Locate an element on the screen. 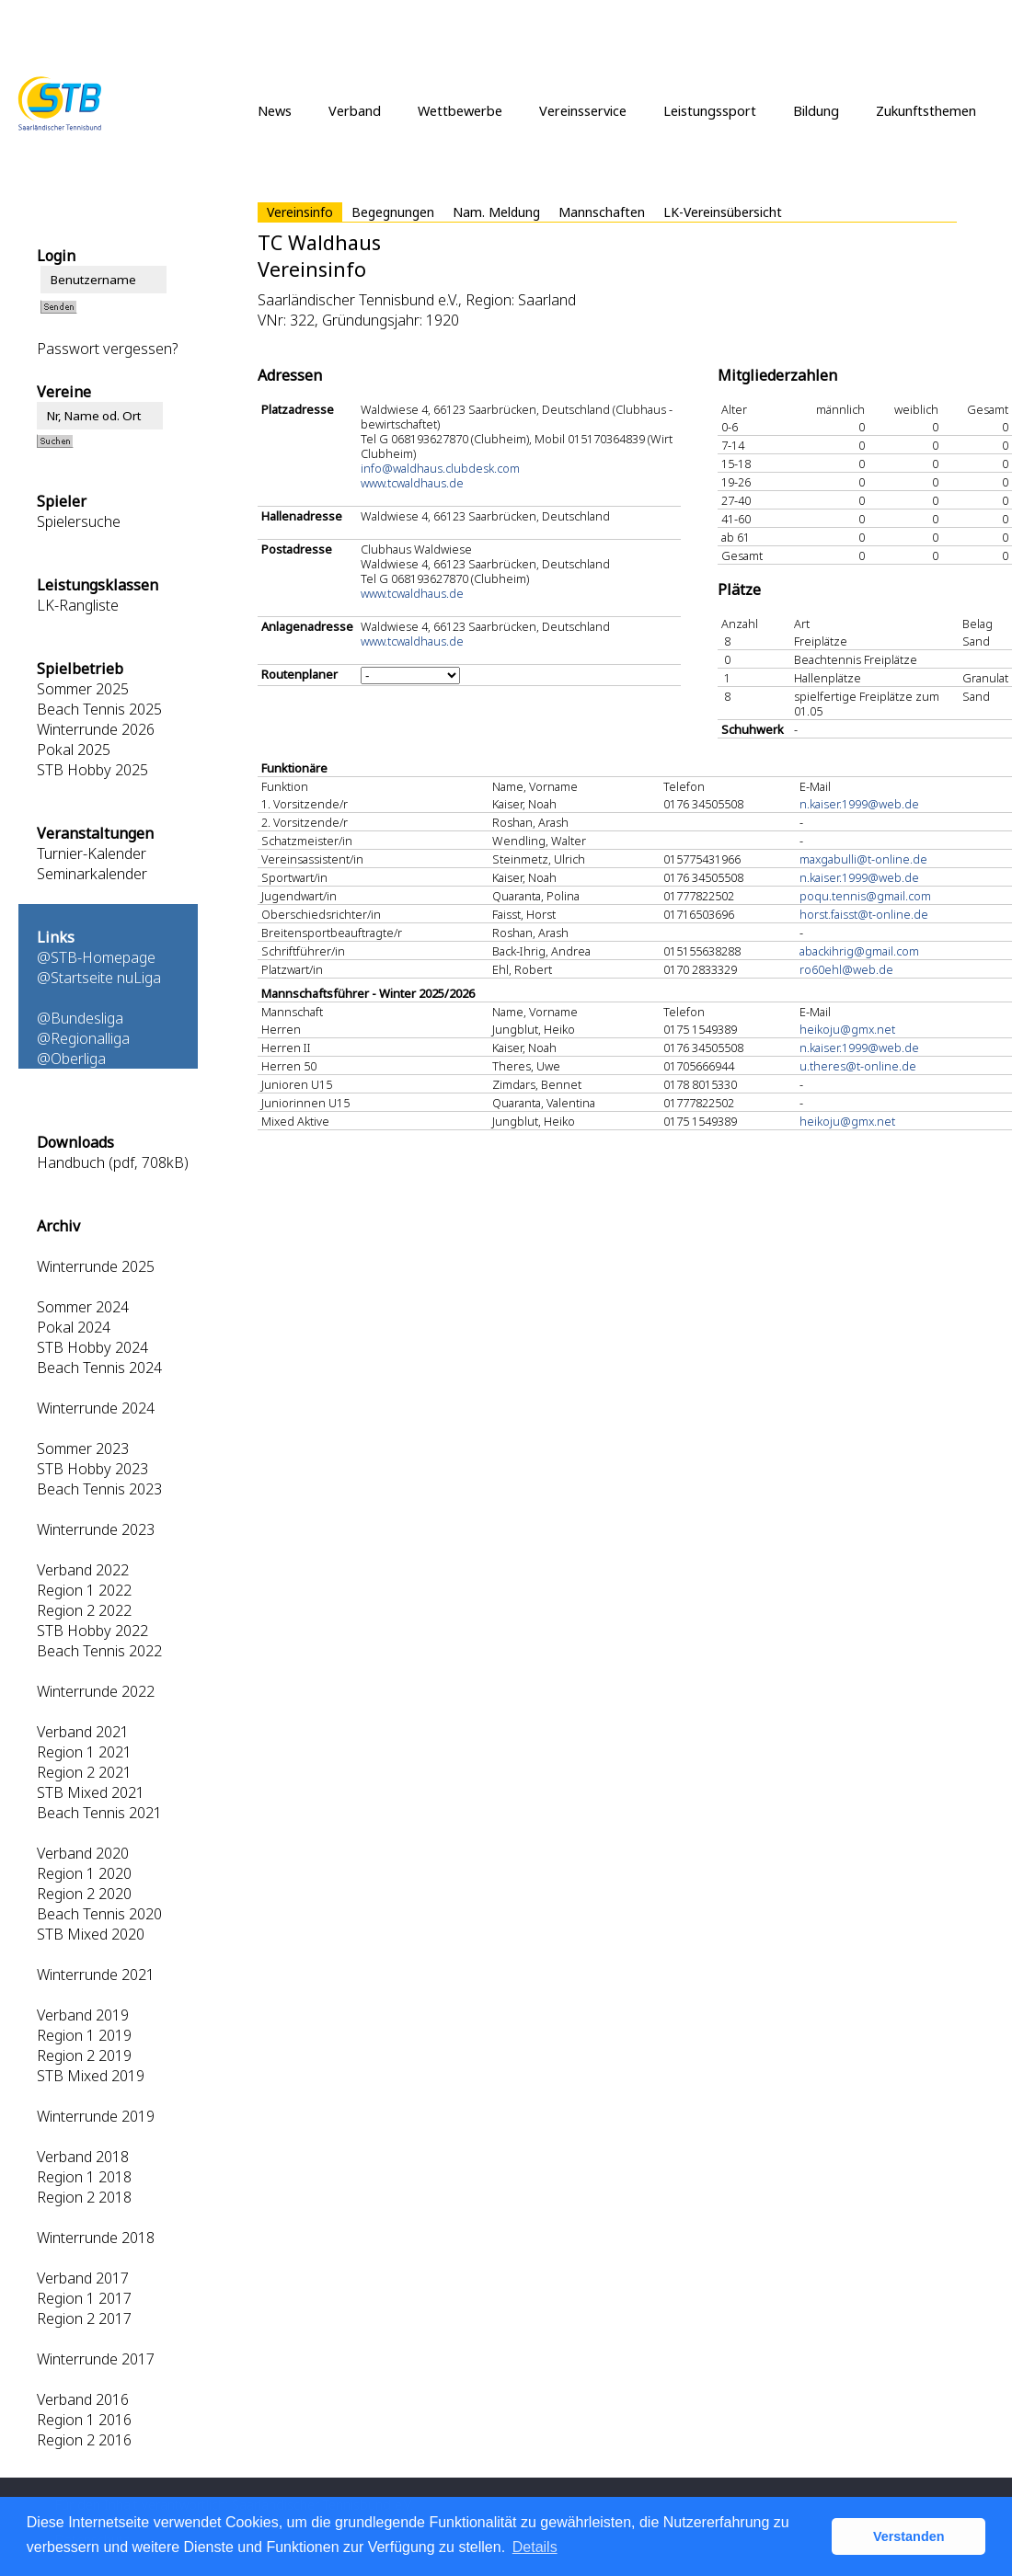  Leistungssport is located at coordinates (709, 110).